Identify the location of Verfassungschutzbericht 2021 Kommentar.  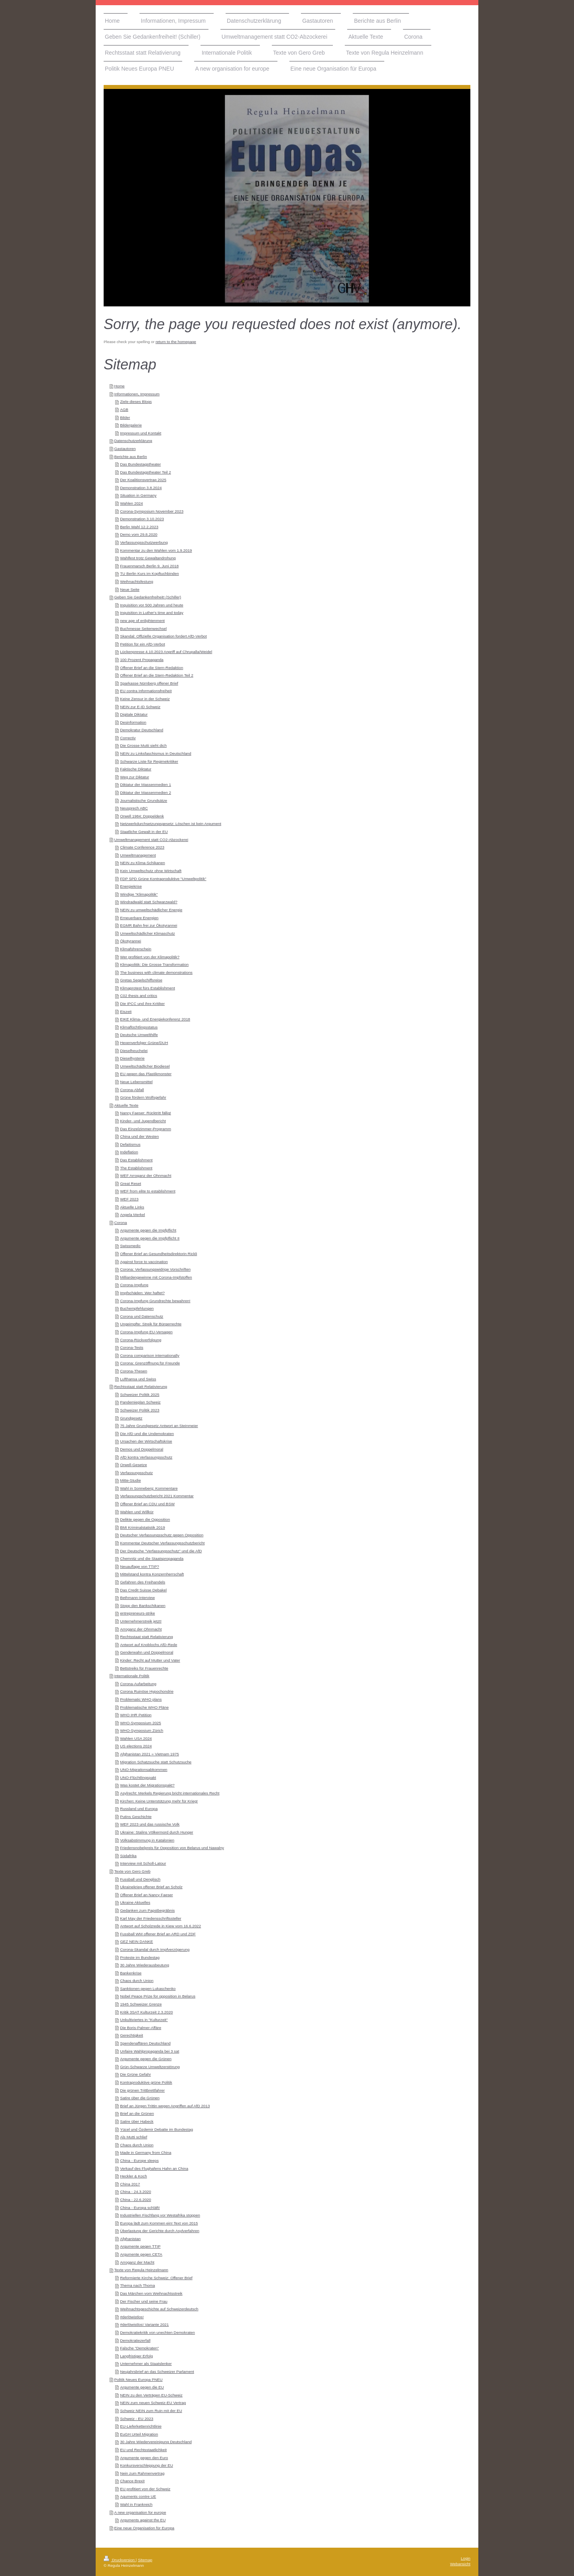
(157, 1496).